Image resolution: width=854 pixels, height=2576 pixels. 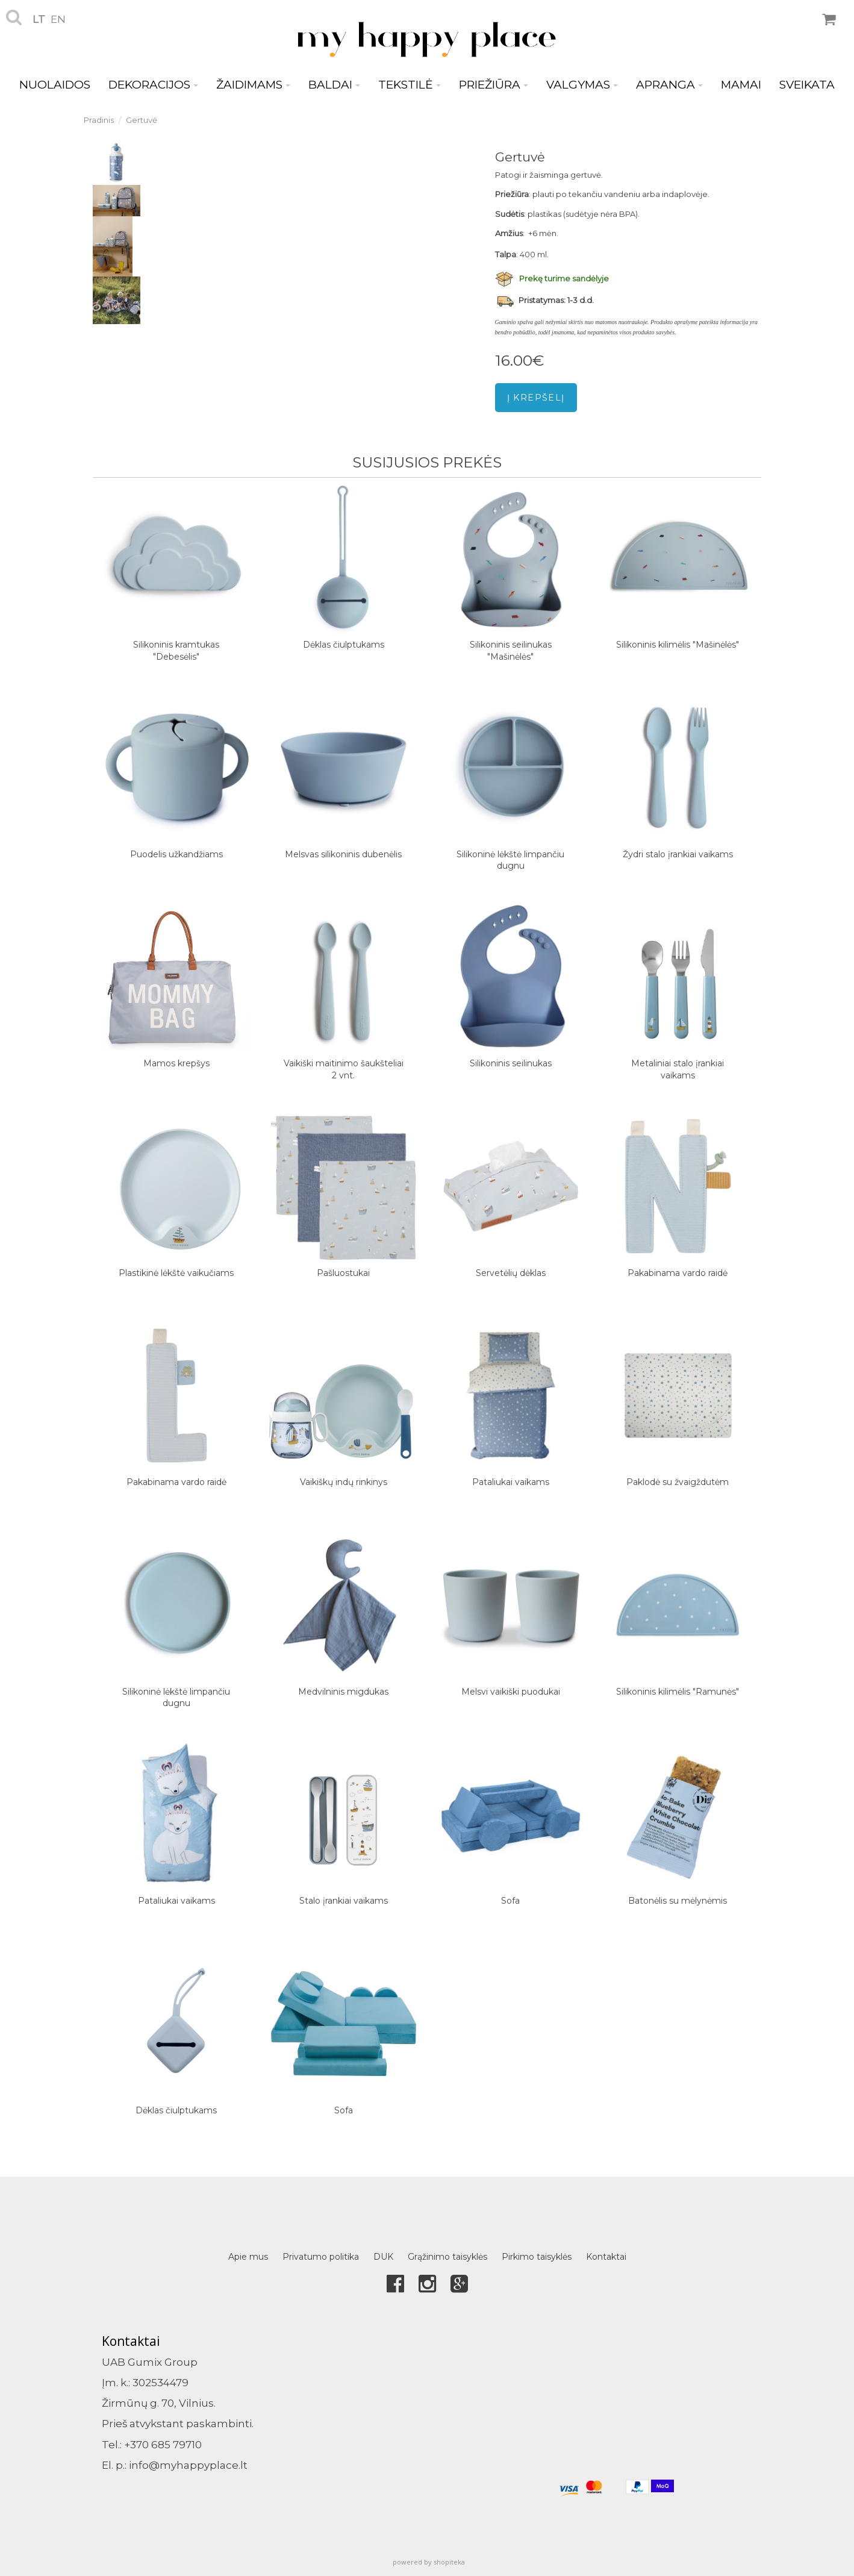 I want to click on BALDAI, so click(x=334, y=85).